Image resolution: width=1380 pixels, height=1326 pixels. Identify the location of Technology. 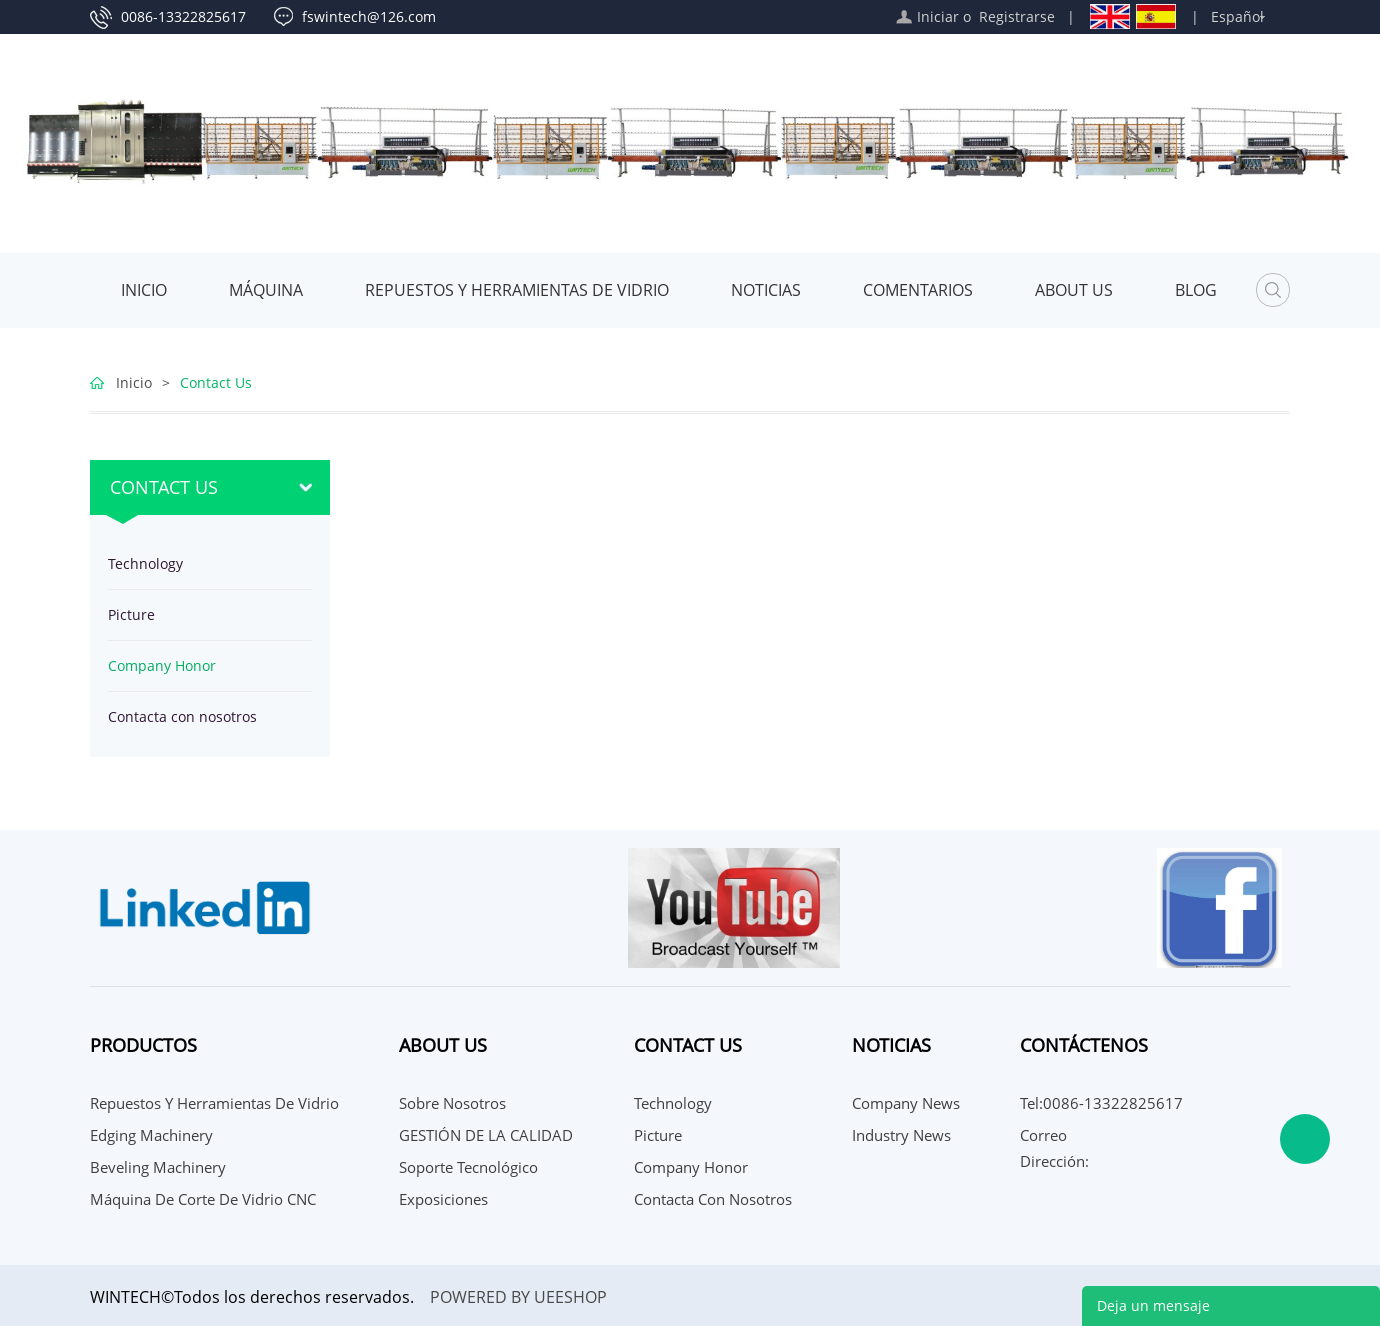
(145, 563).